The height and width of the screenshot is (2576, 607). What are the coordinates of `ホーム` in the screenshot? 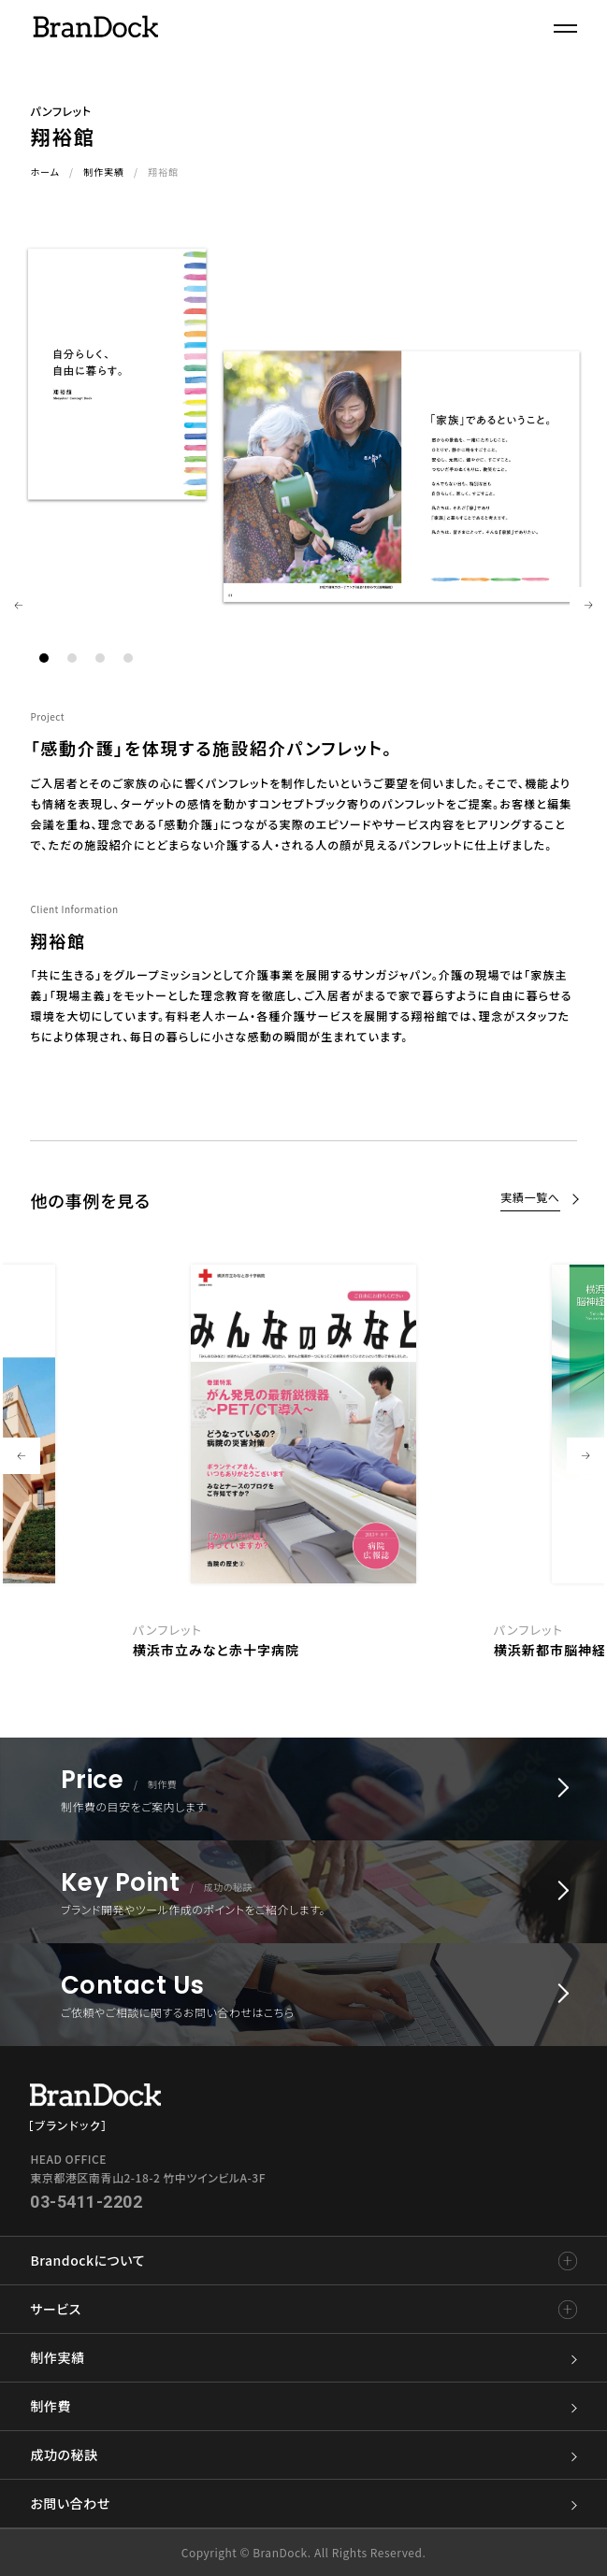 It's located at (45, 172).